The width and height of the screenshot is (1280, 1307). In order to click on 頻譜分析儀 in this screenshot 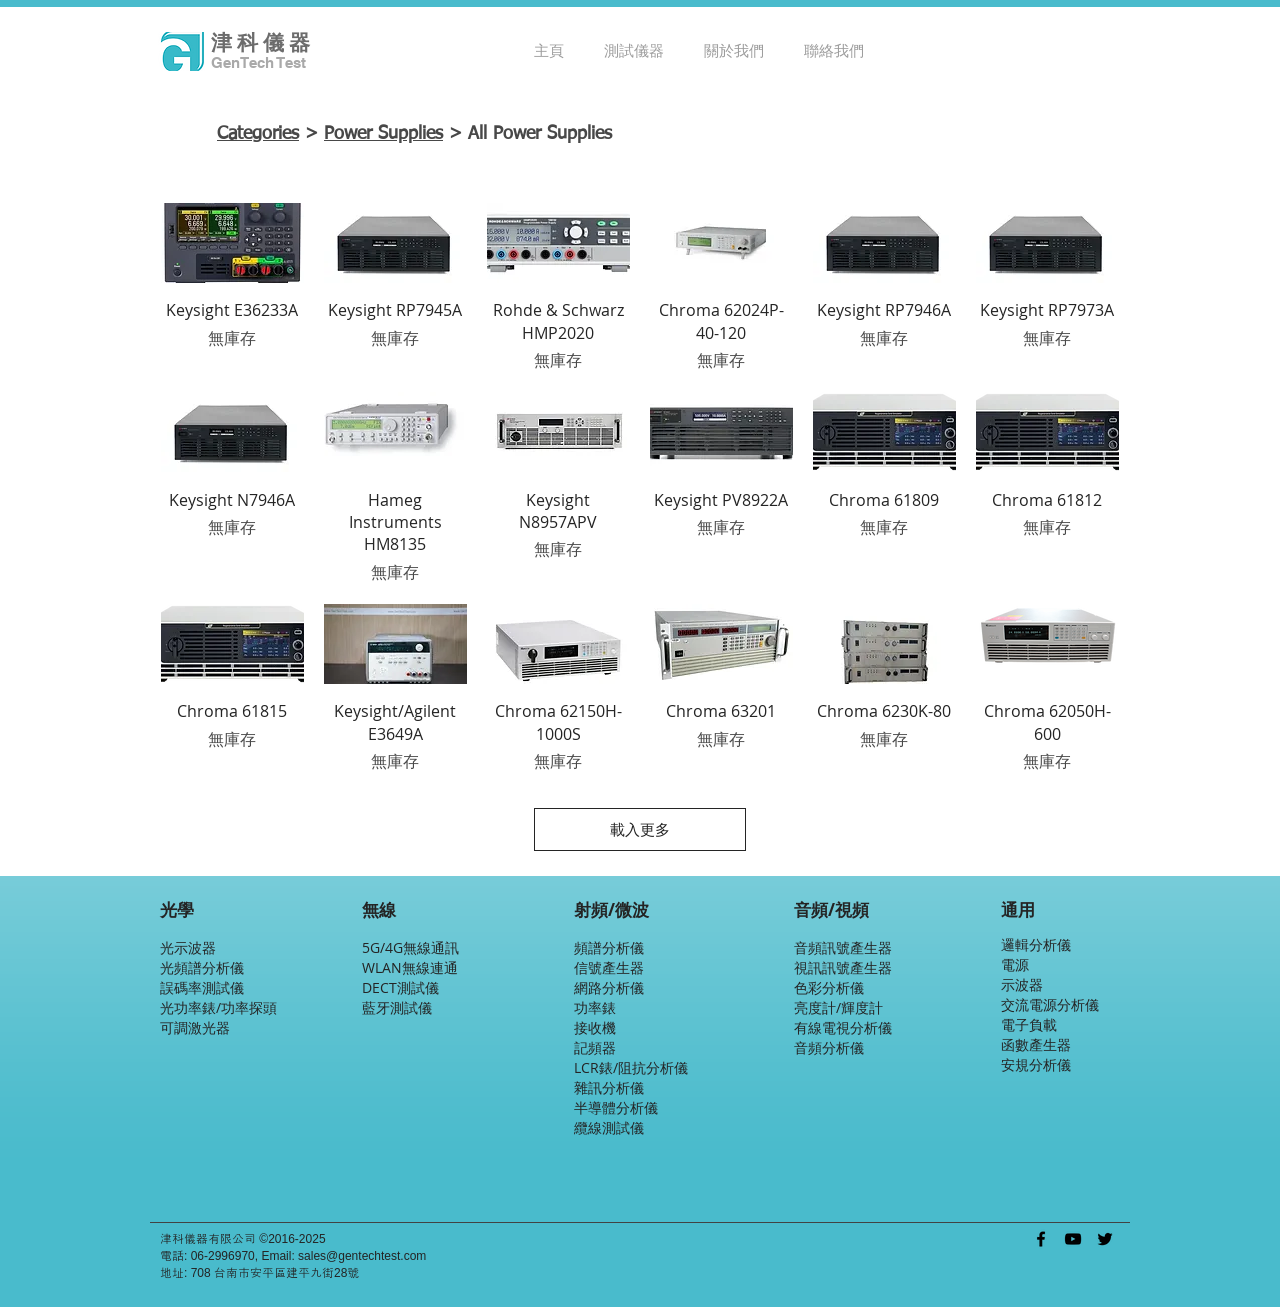, I will do `click(609, 947)`.